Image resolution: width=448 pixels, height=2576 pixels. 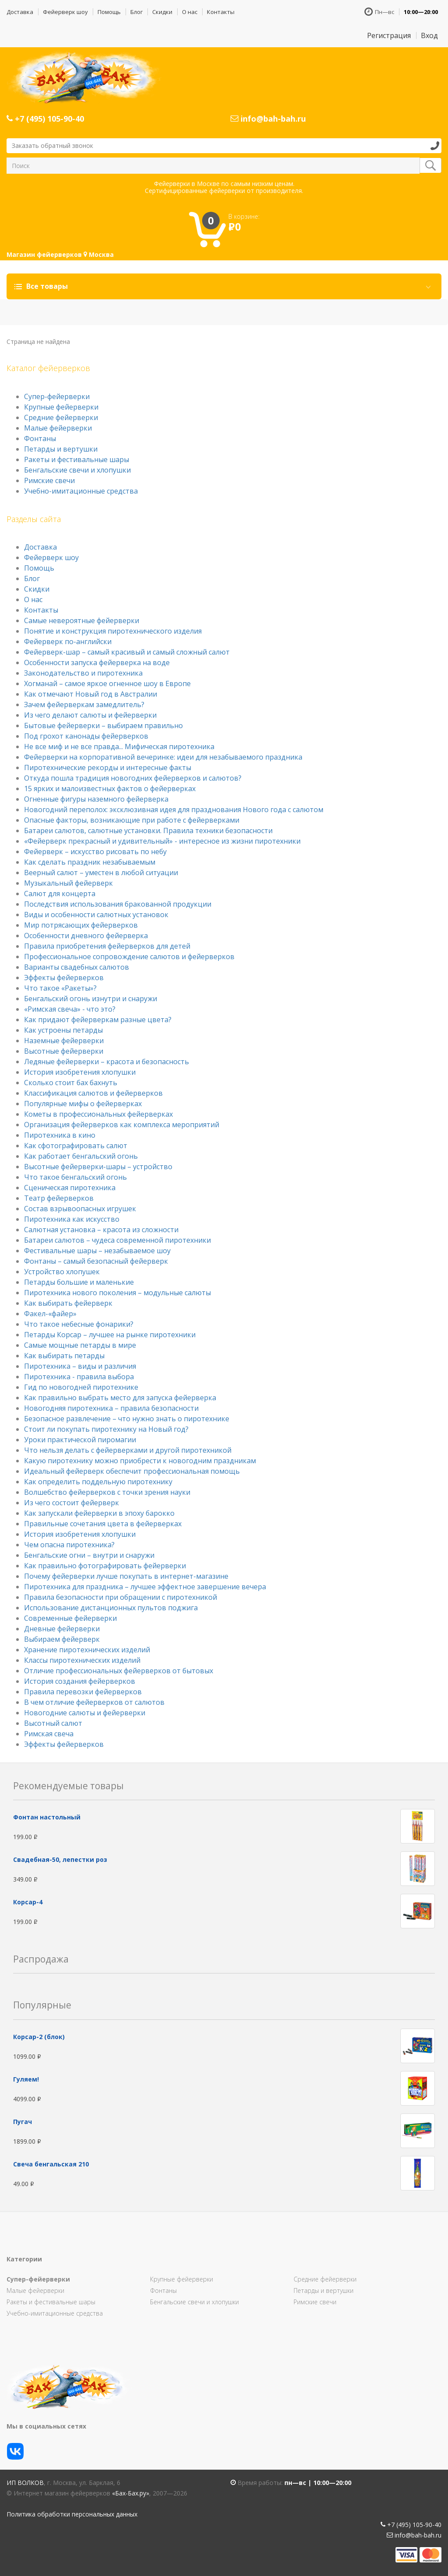 I want to click on Откуда пошла традиция новогодних фейерверков и салютов?, so click(x=133, y=778).